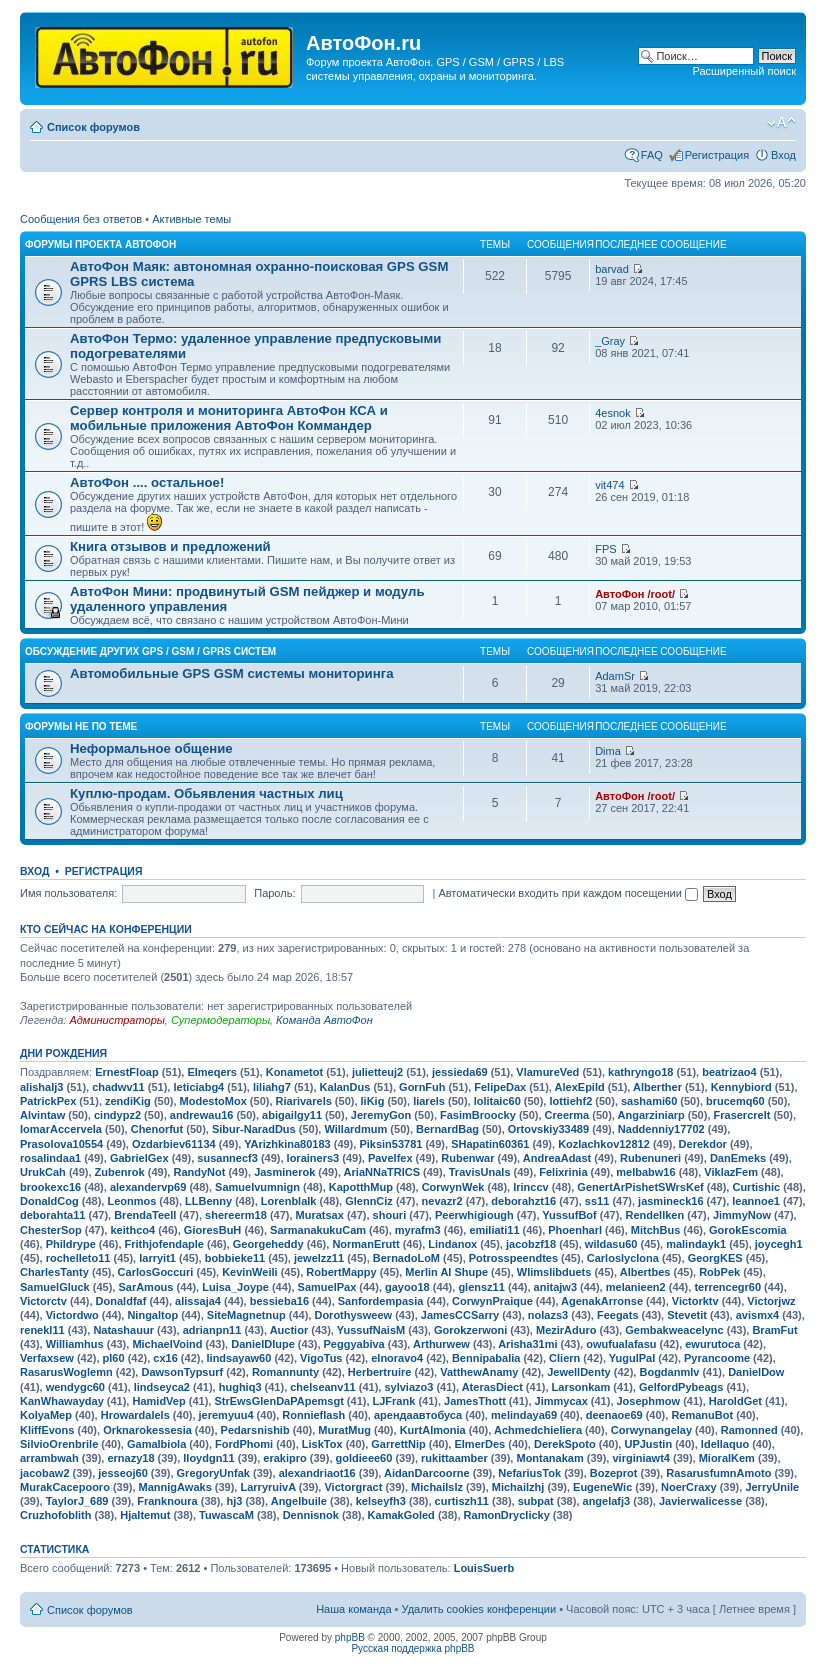 This screenshot has height=1671, width=826. Describe the element at coordinates (579, 1372) in the screenshot. I see `JewellDenty` at that location.